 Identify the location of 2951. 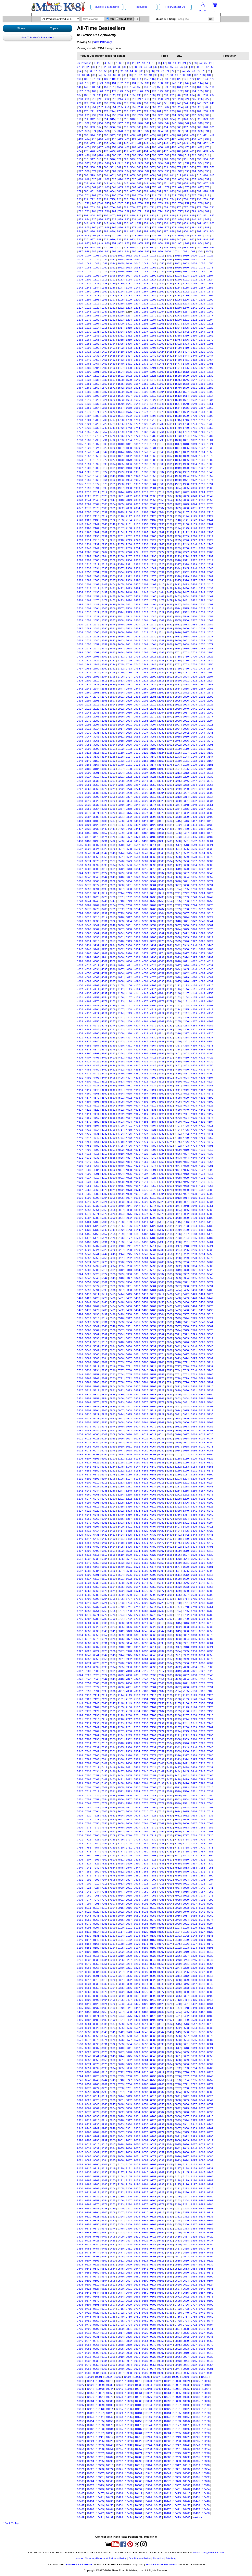
(137, 712).